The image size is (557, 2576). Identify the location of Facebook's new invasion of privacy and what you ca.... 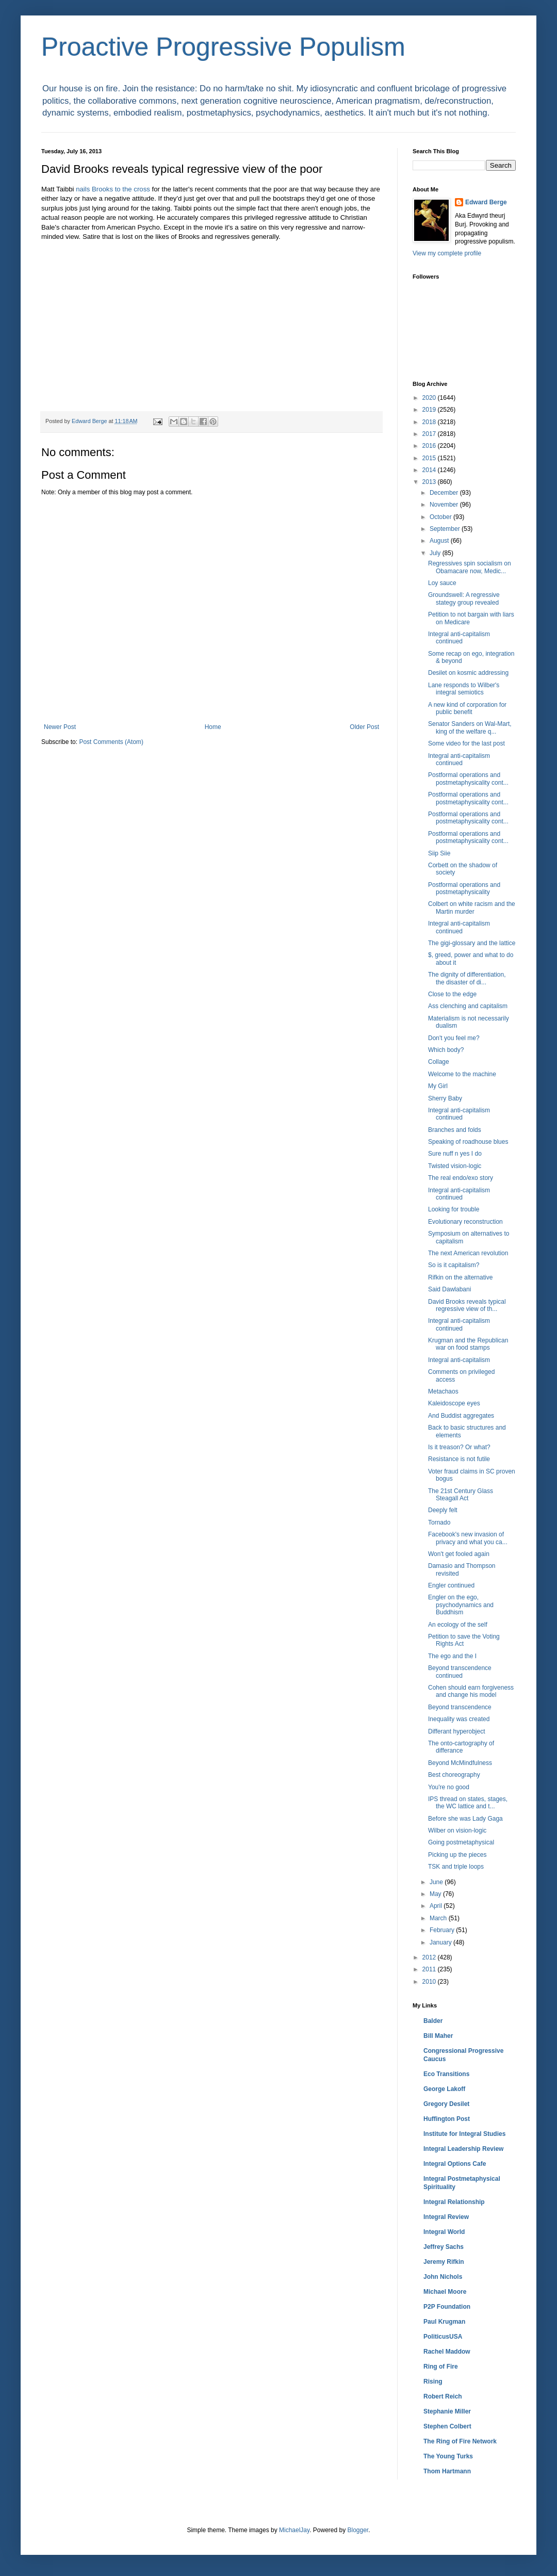
(467, 1538).